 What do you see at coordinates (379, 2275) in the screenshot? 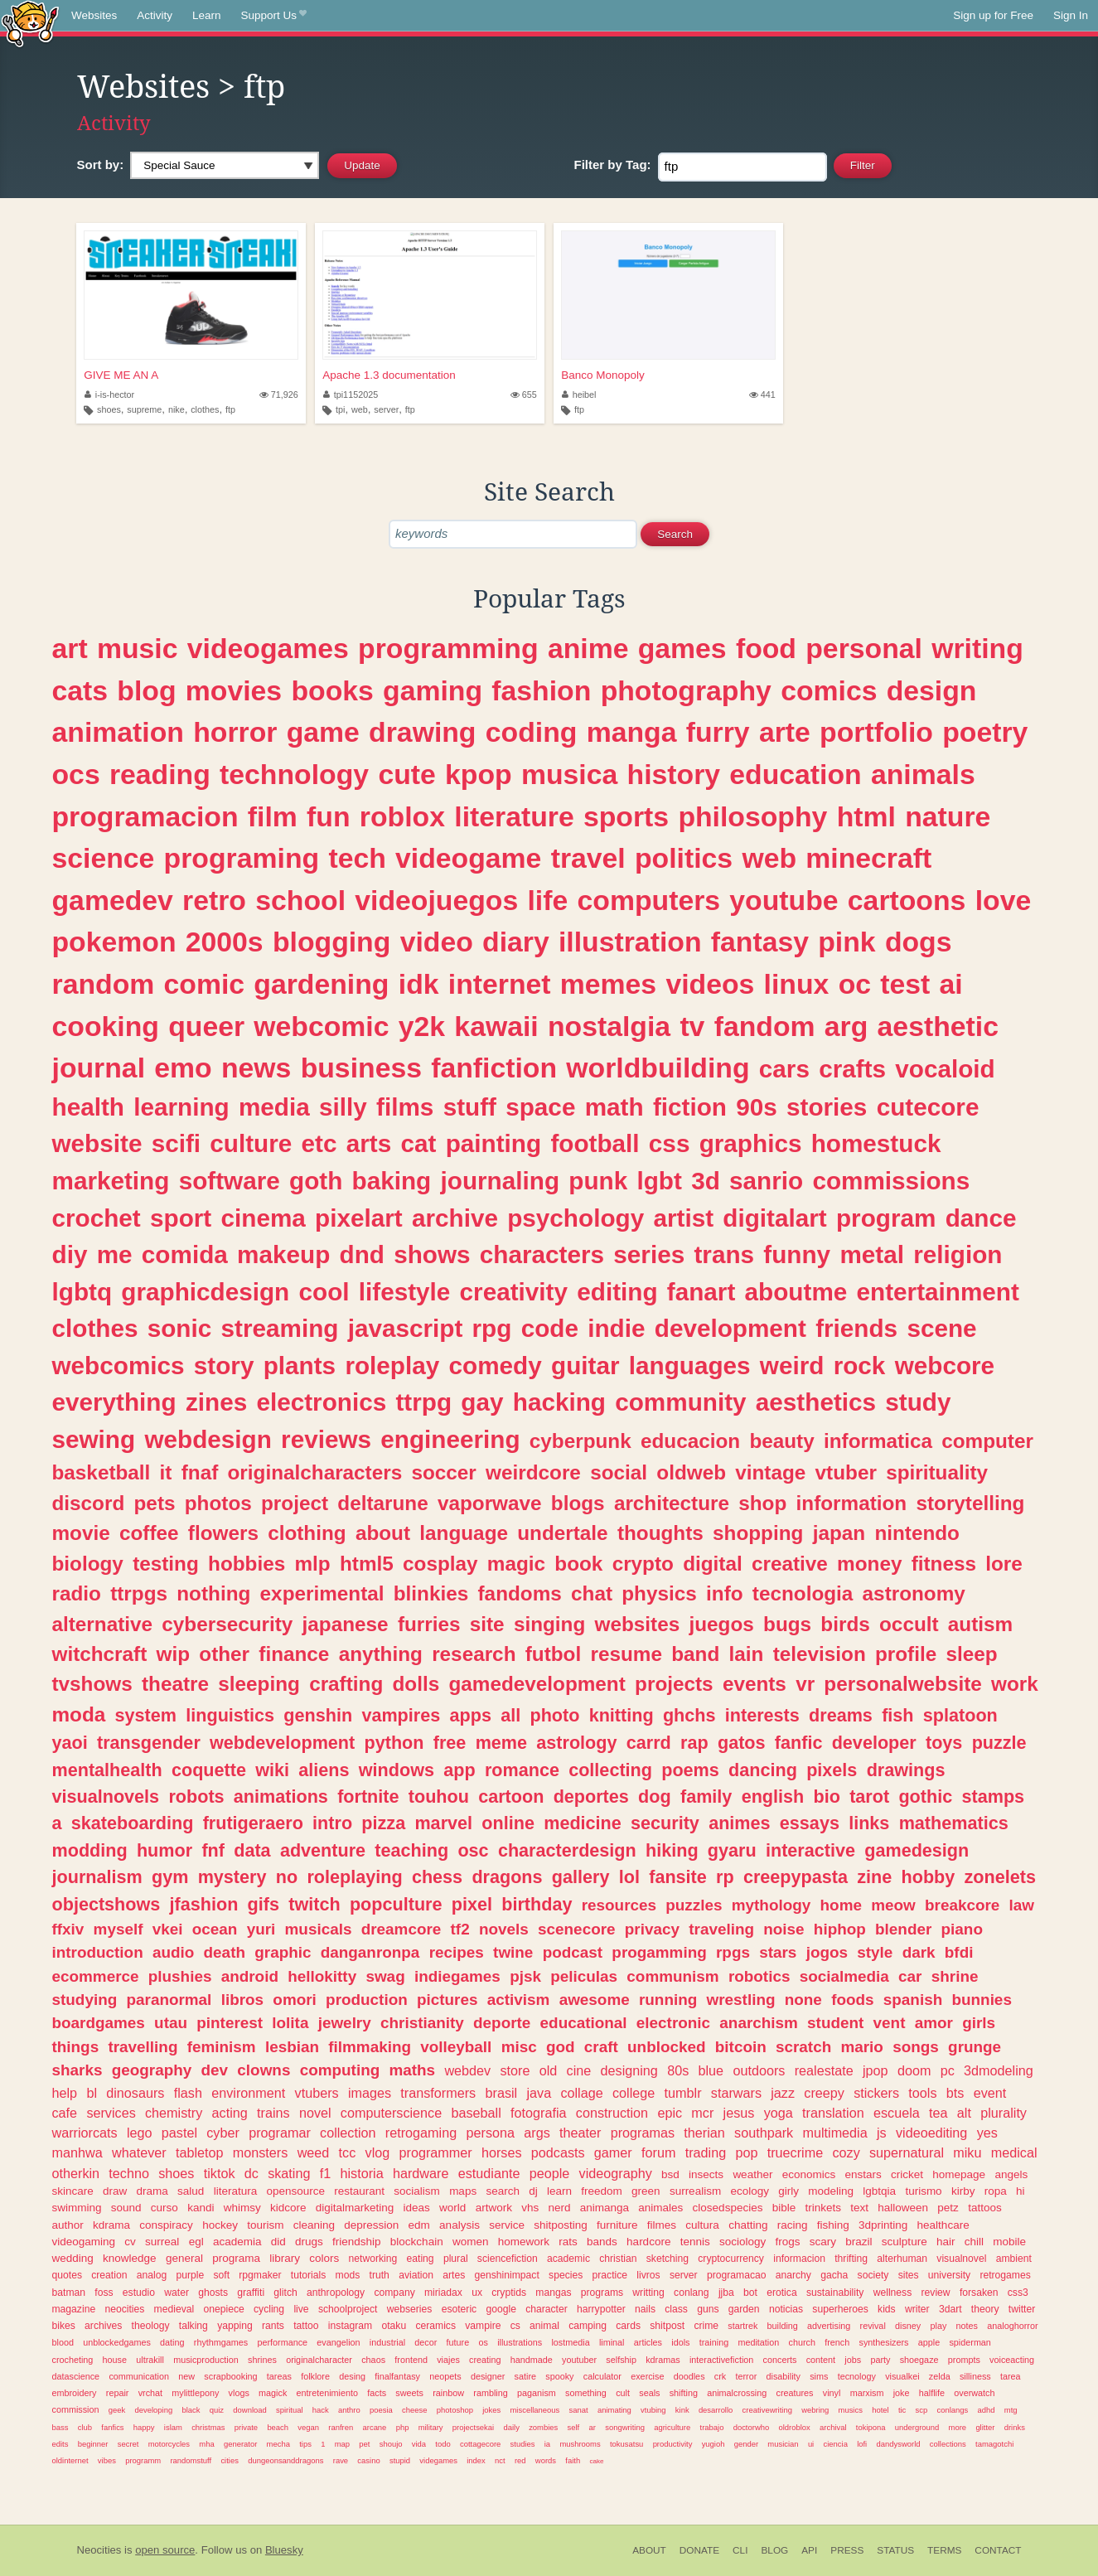
I see `truth` at bounding box center [379, 2275].